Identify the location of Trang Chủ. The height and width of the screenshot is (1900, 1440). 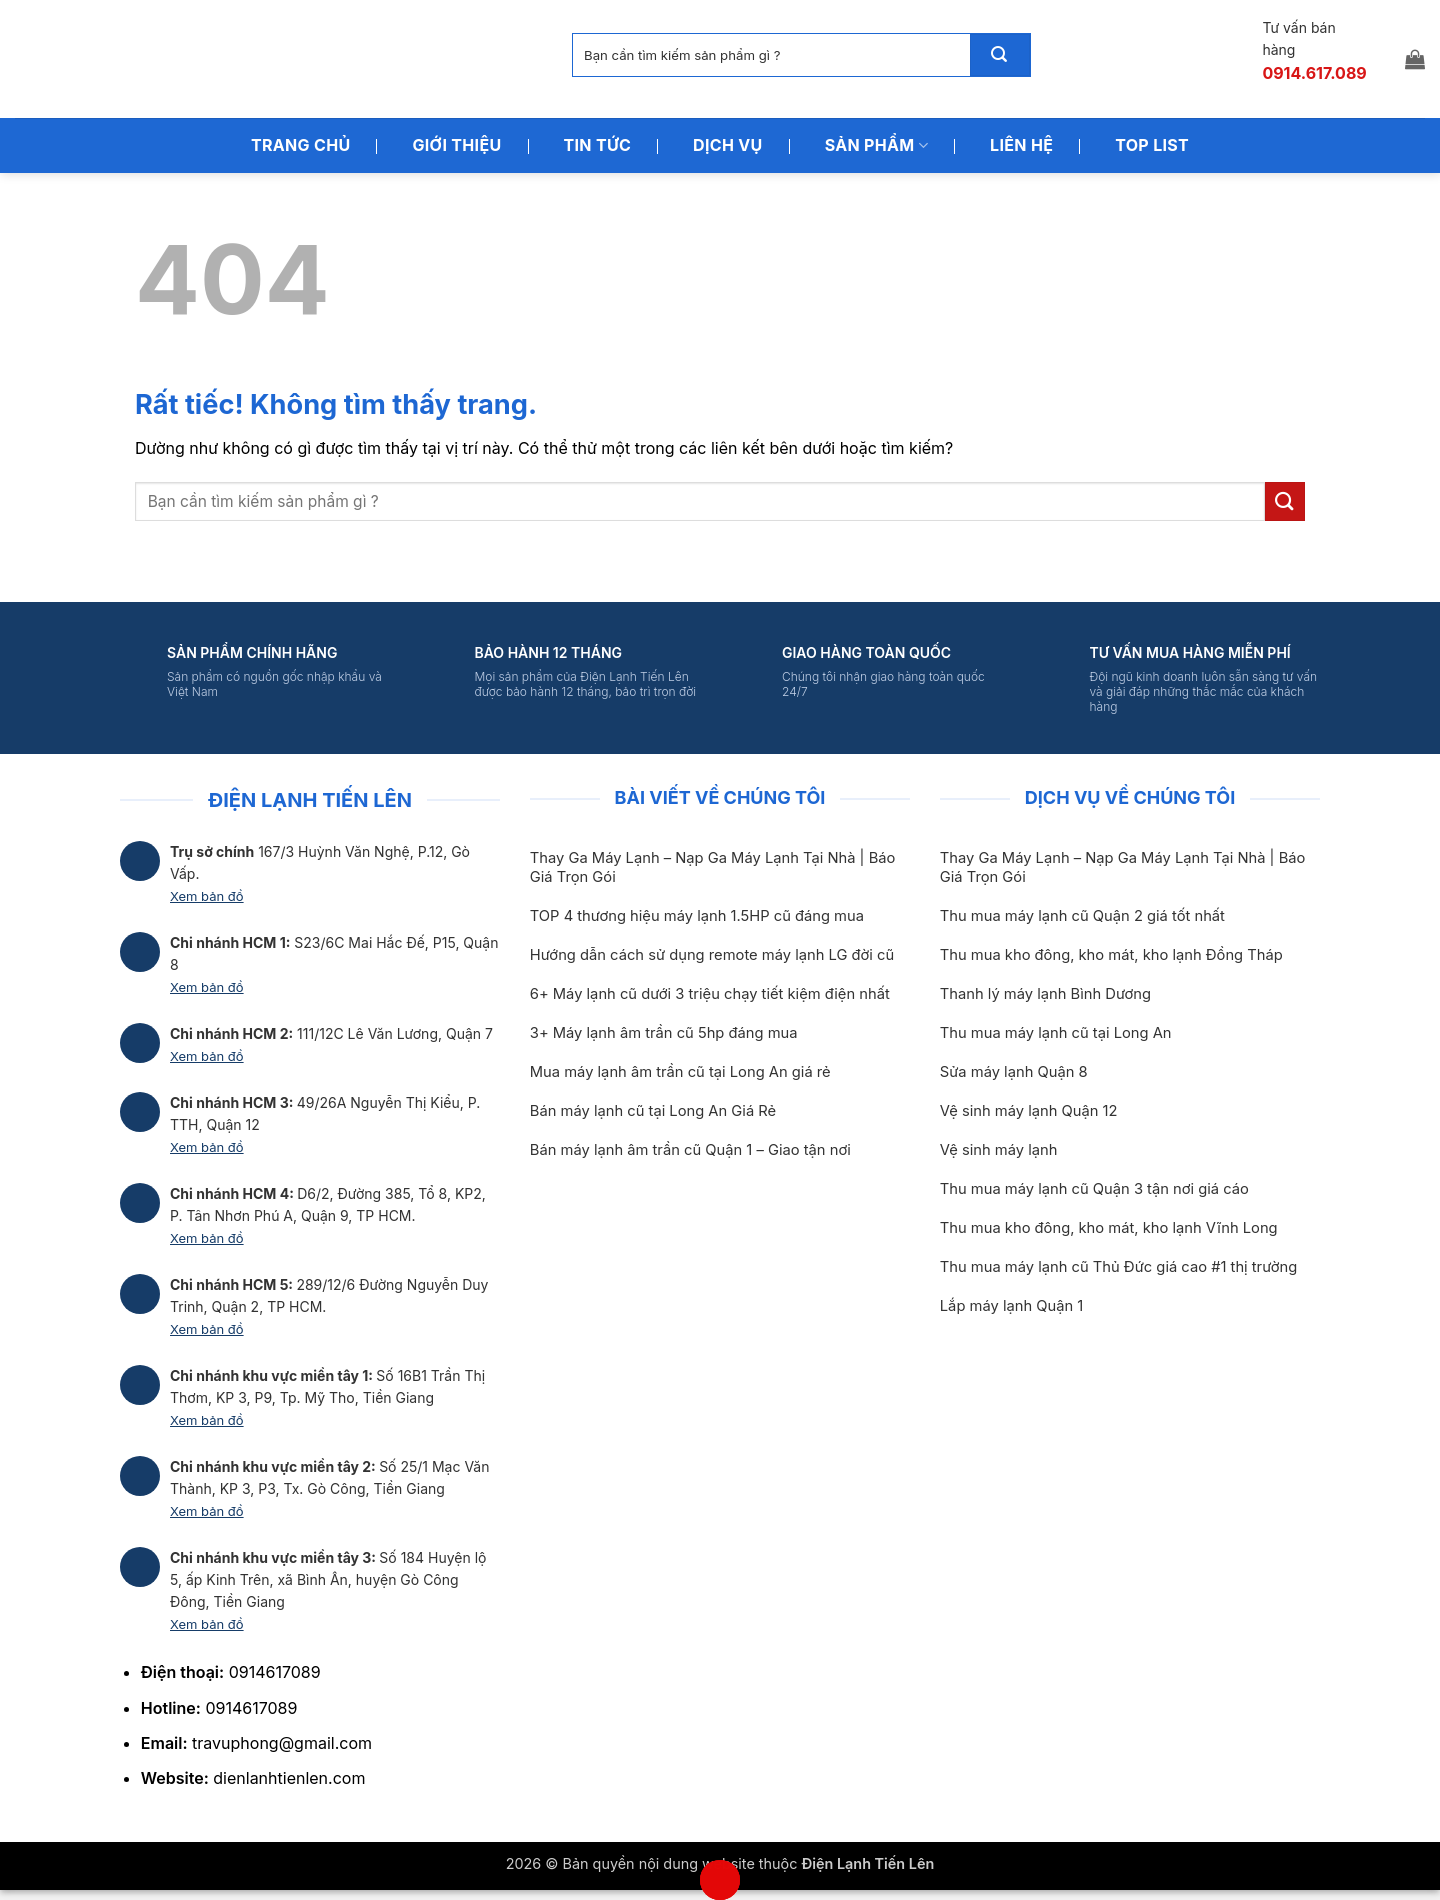
(301, 145).